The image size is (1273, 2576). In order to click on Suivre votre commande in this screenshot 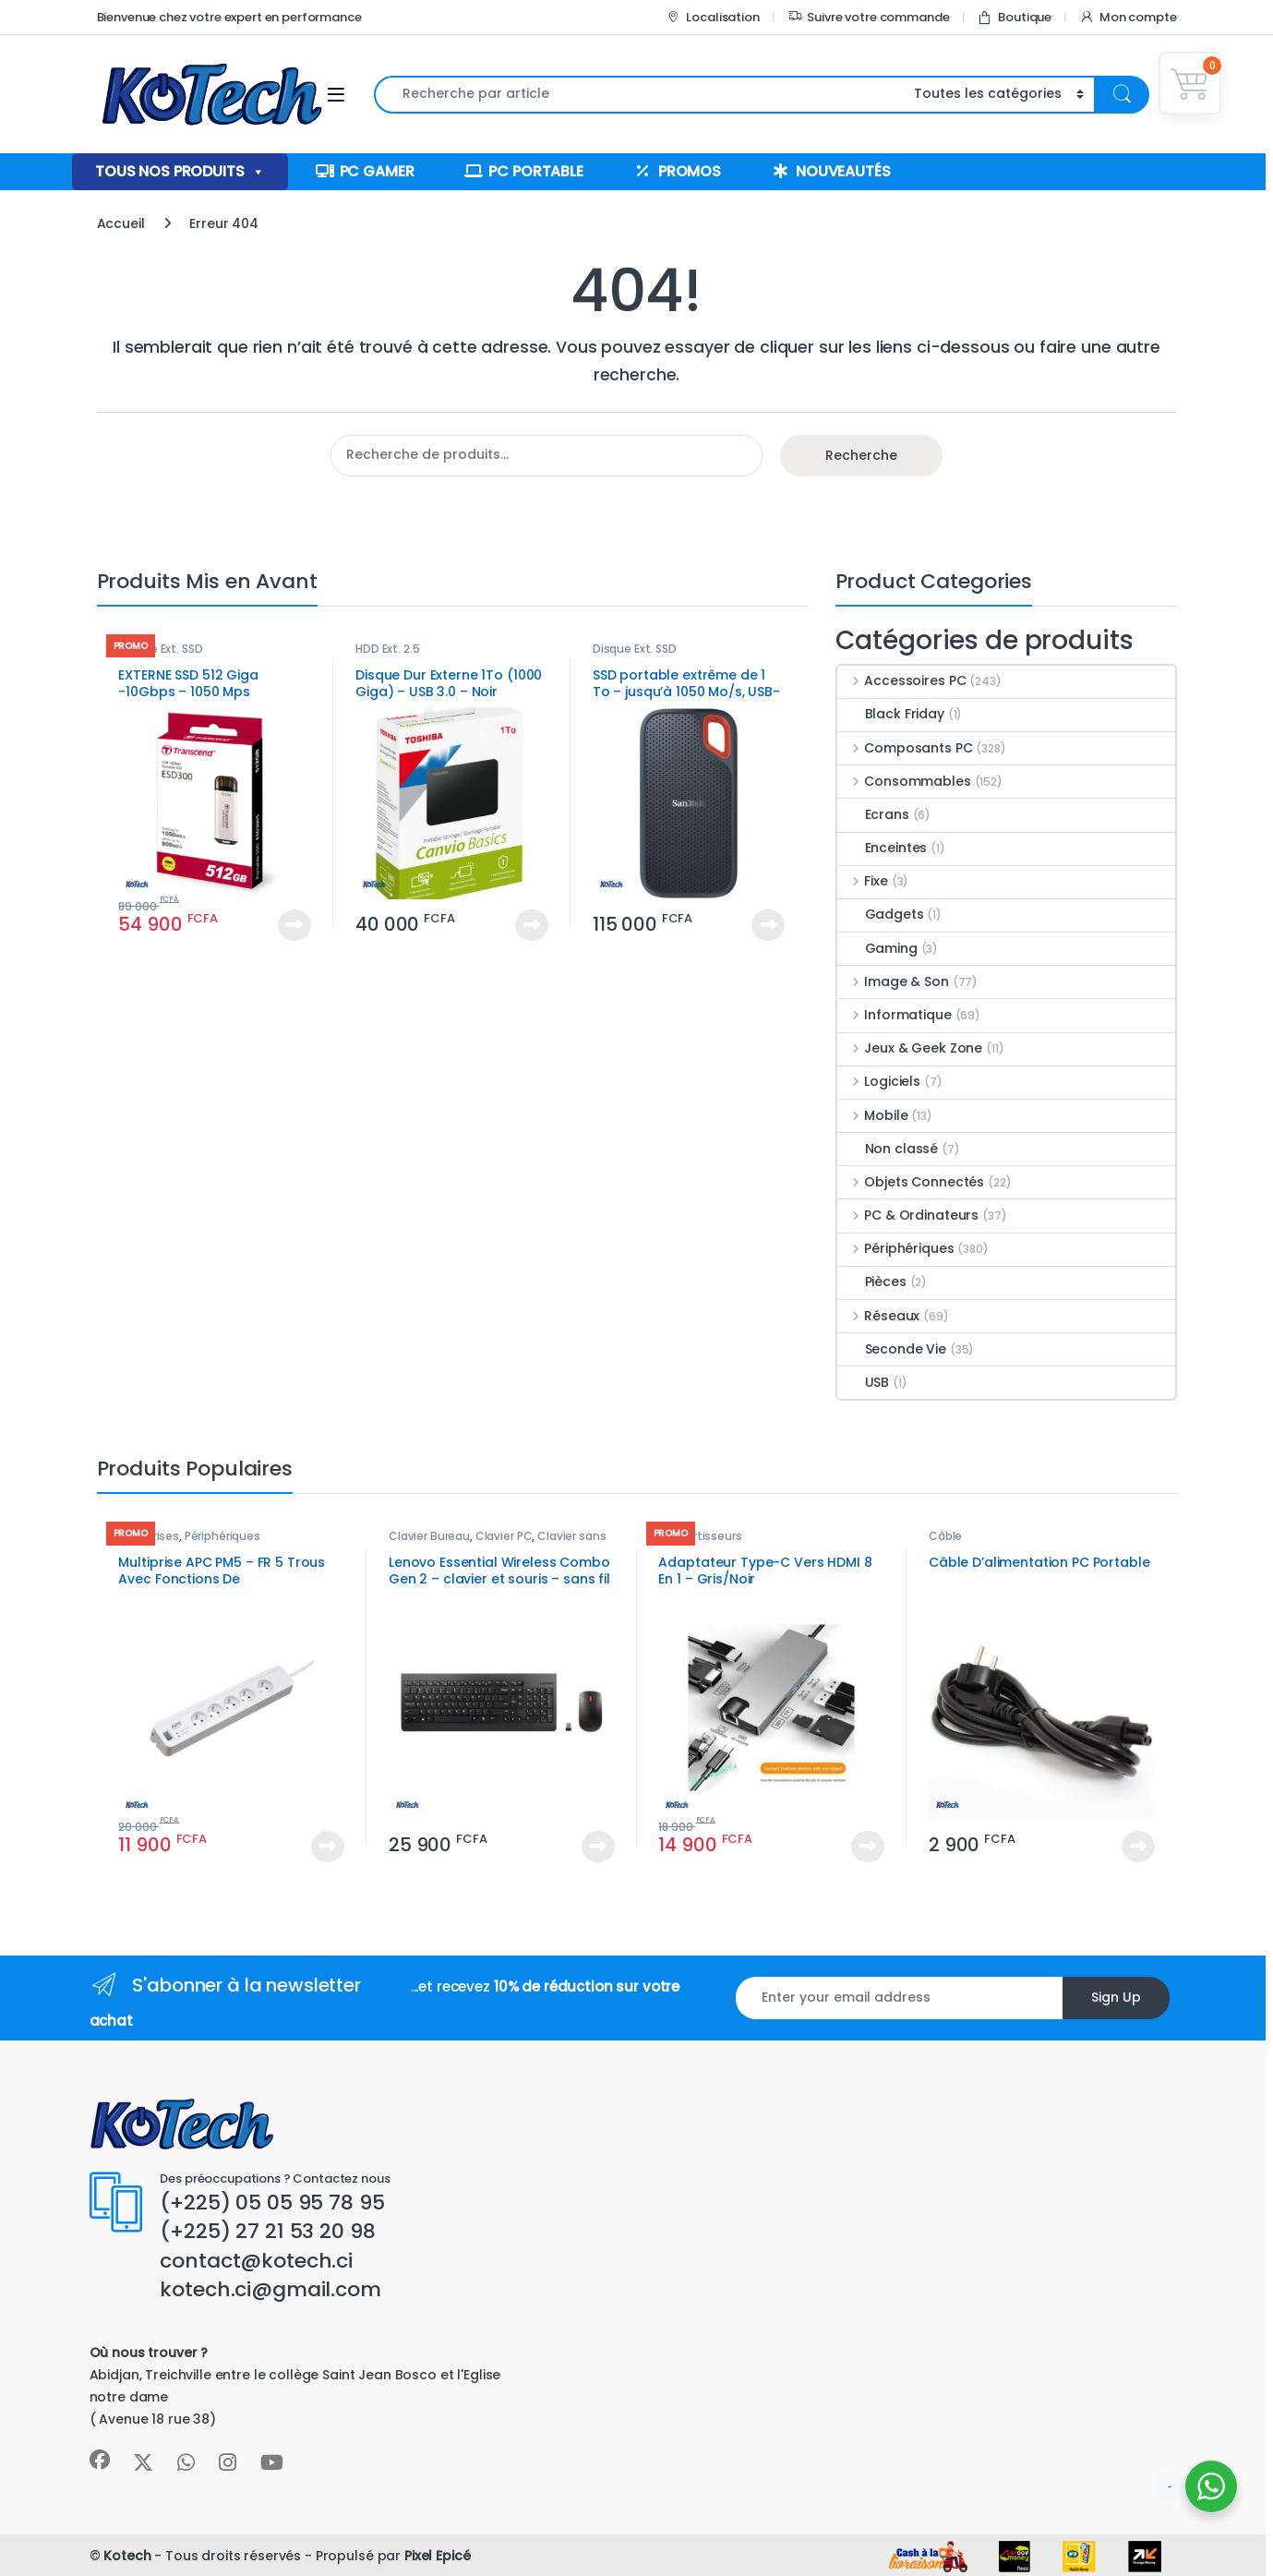, I will do `click(868, 17)`.